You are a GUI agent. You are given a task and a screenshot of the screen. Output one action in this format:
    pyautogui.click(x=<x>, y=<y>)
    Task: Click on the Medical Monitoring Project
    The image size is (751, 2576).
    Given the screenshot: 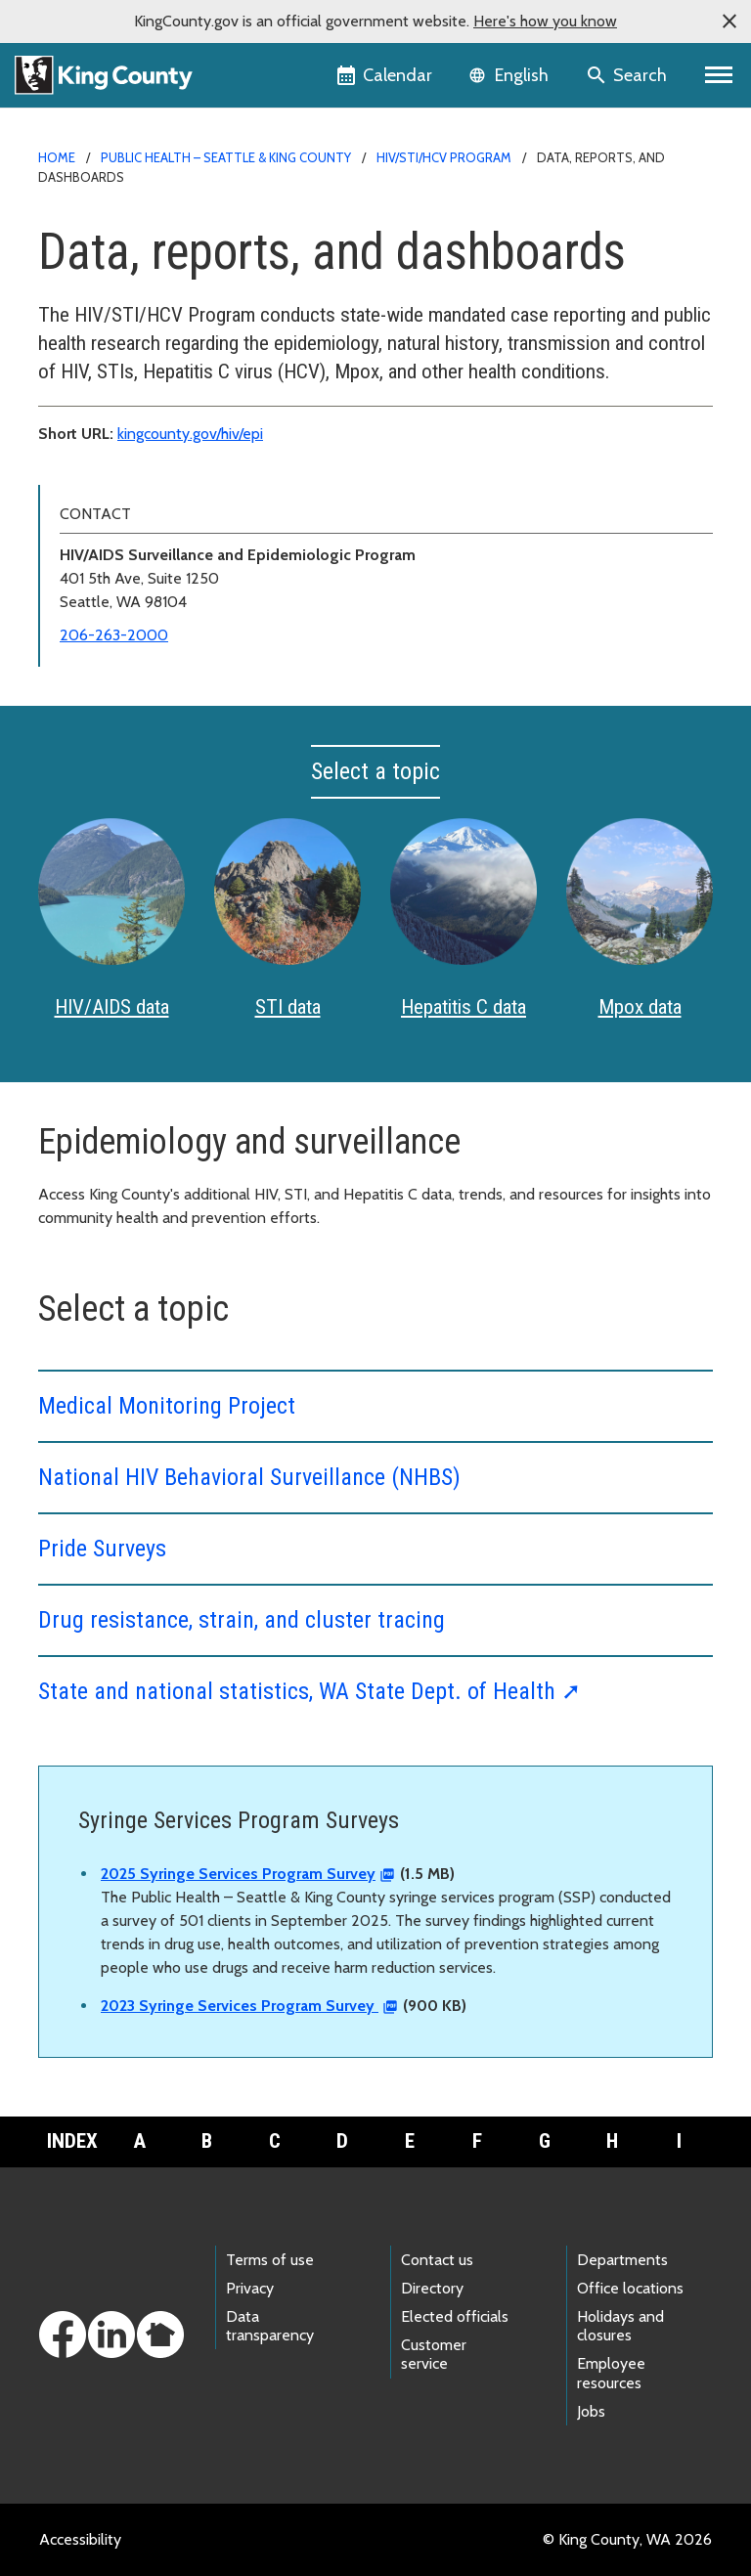 What is the action you would take?
    pyautogui.click(x=166, y=1405)
    